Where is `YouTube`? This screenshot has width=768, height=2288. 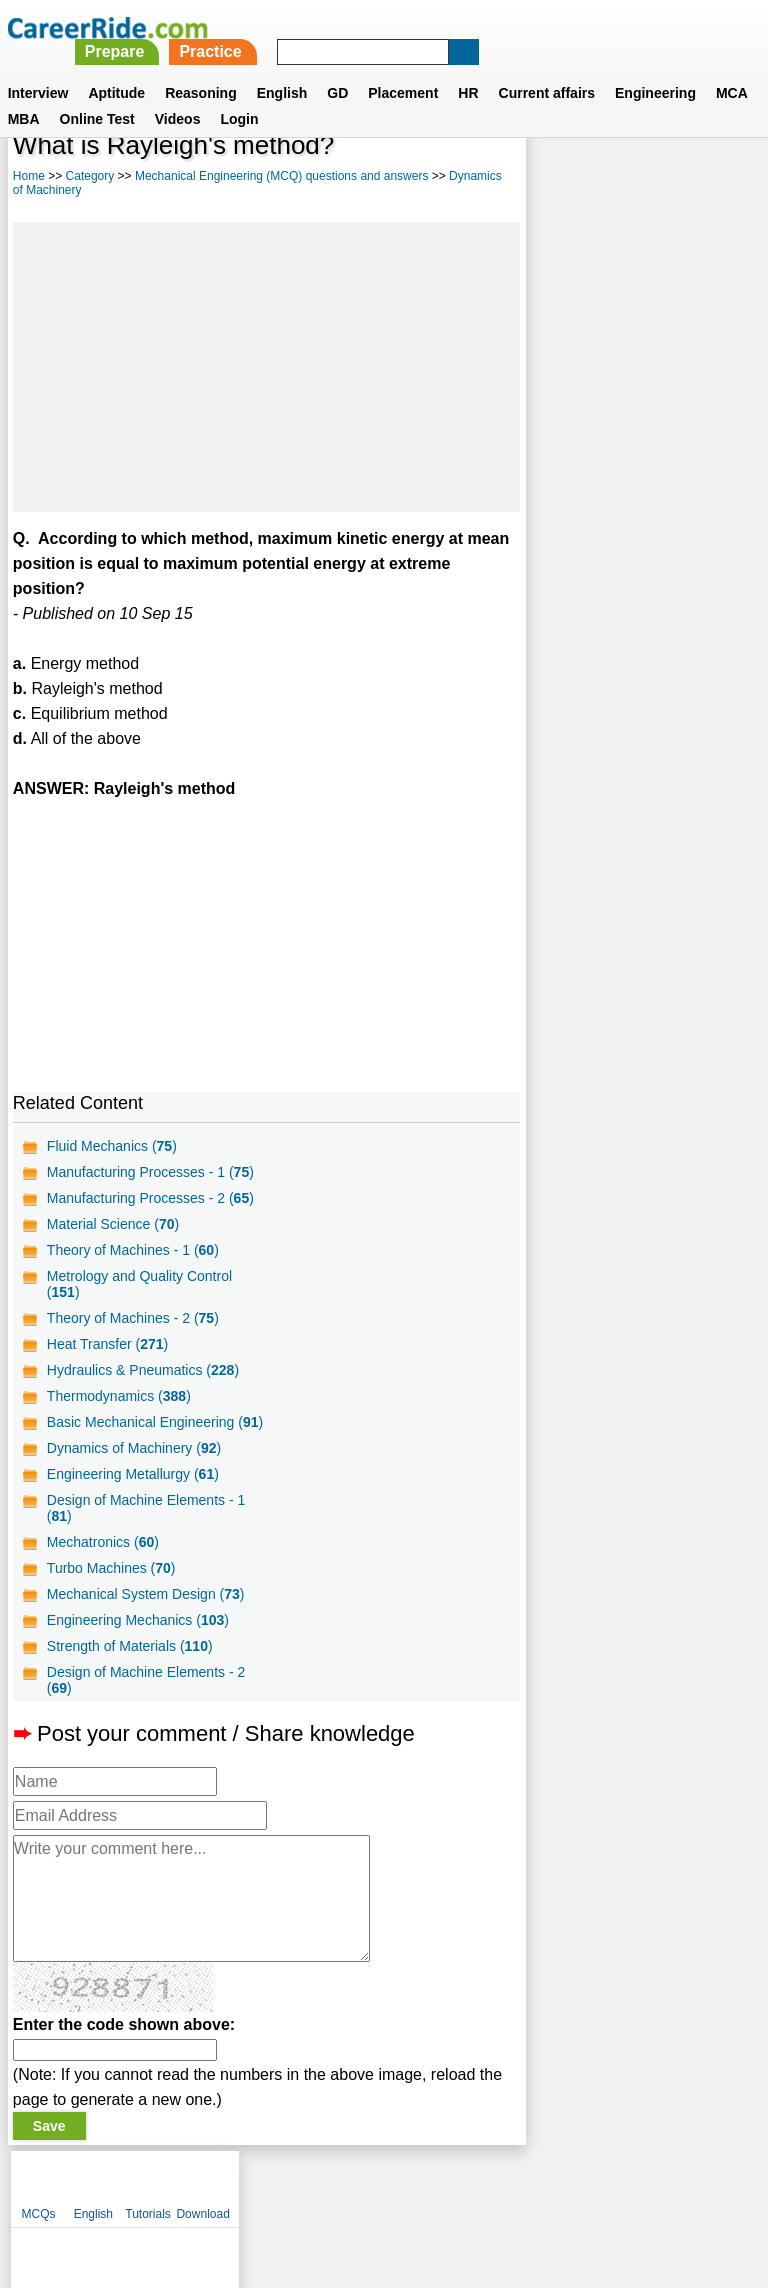 YouTube is located at coordinates (525, 2184).